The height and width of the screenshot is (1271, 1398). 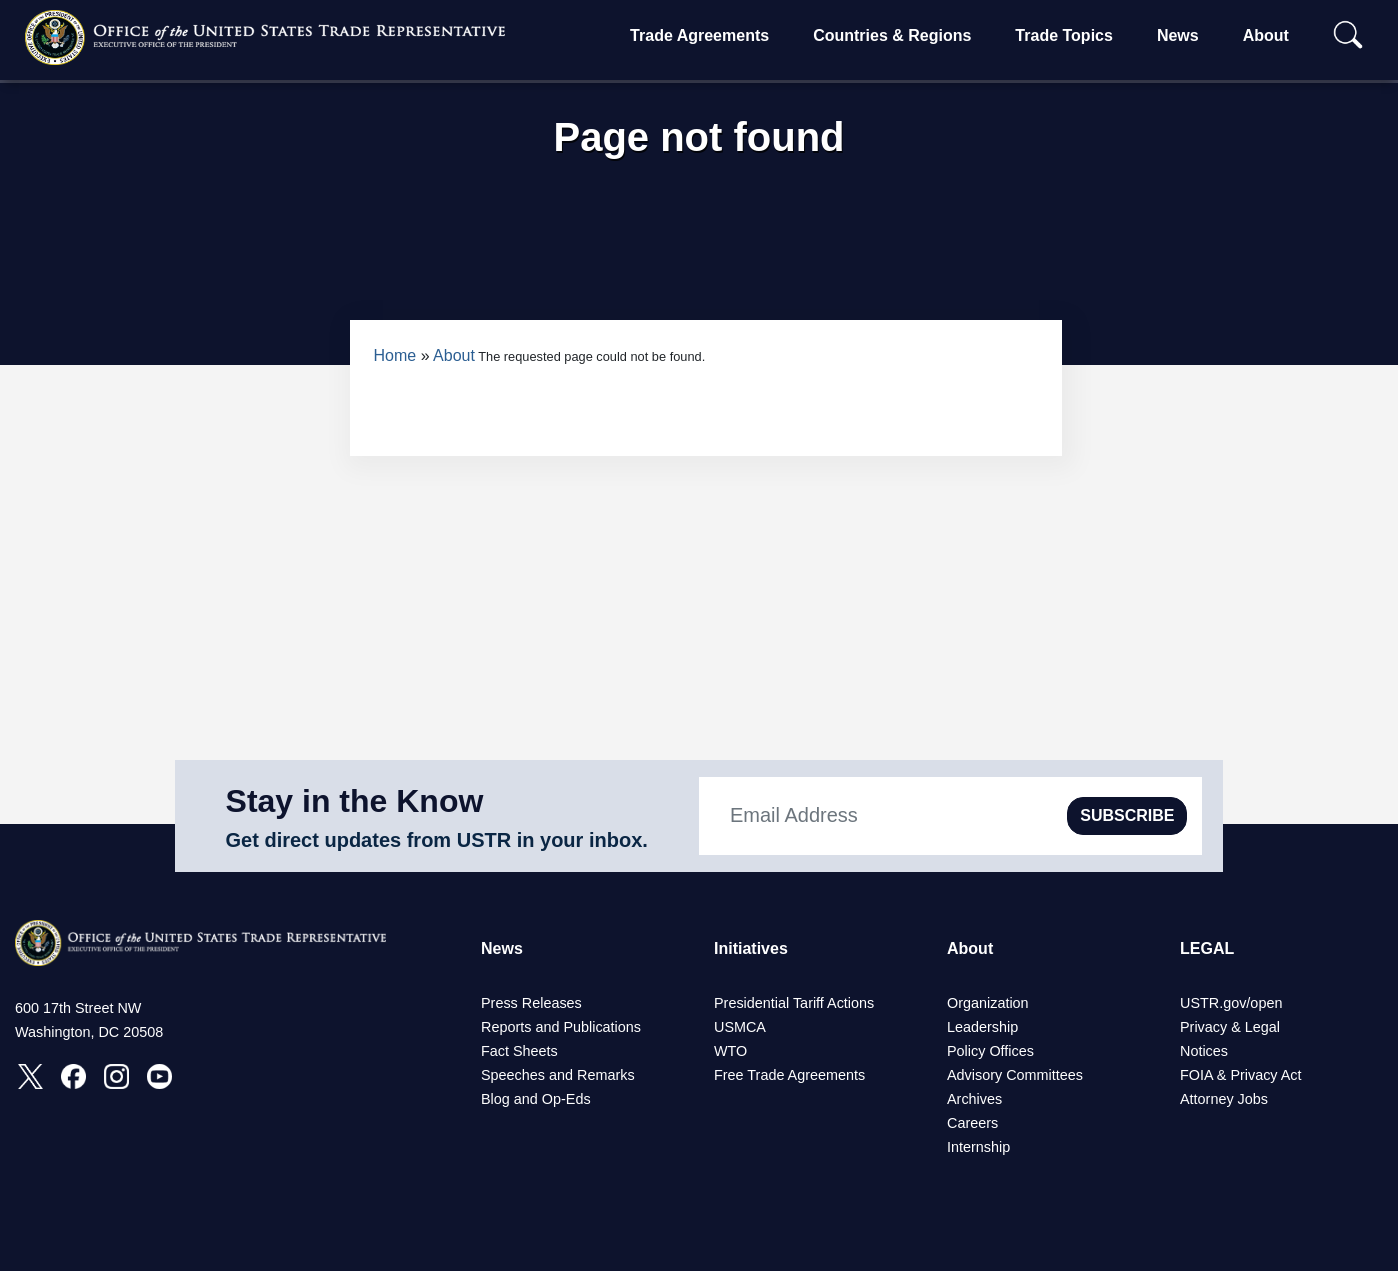 I want to click on Blog and Op-Eds, so click(x=536, y=1099).